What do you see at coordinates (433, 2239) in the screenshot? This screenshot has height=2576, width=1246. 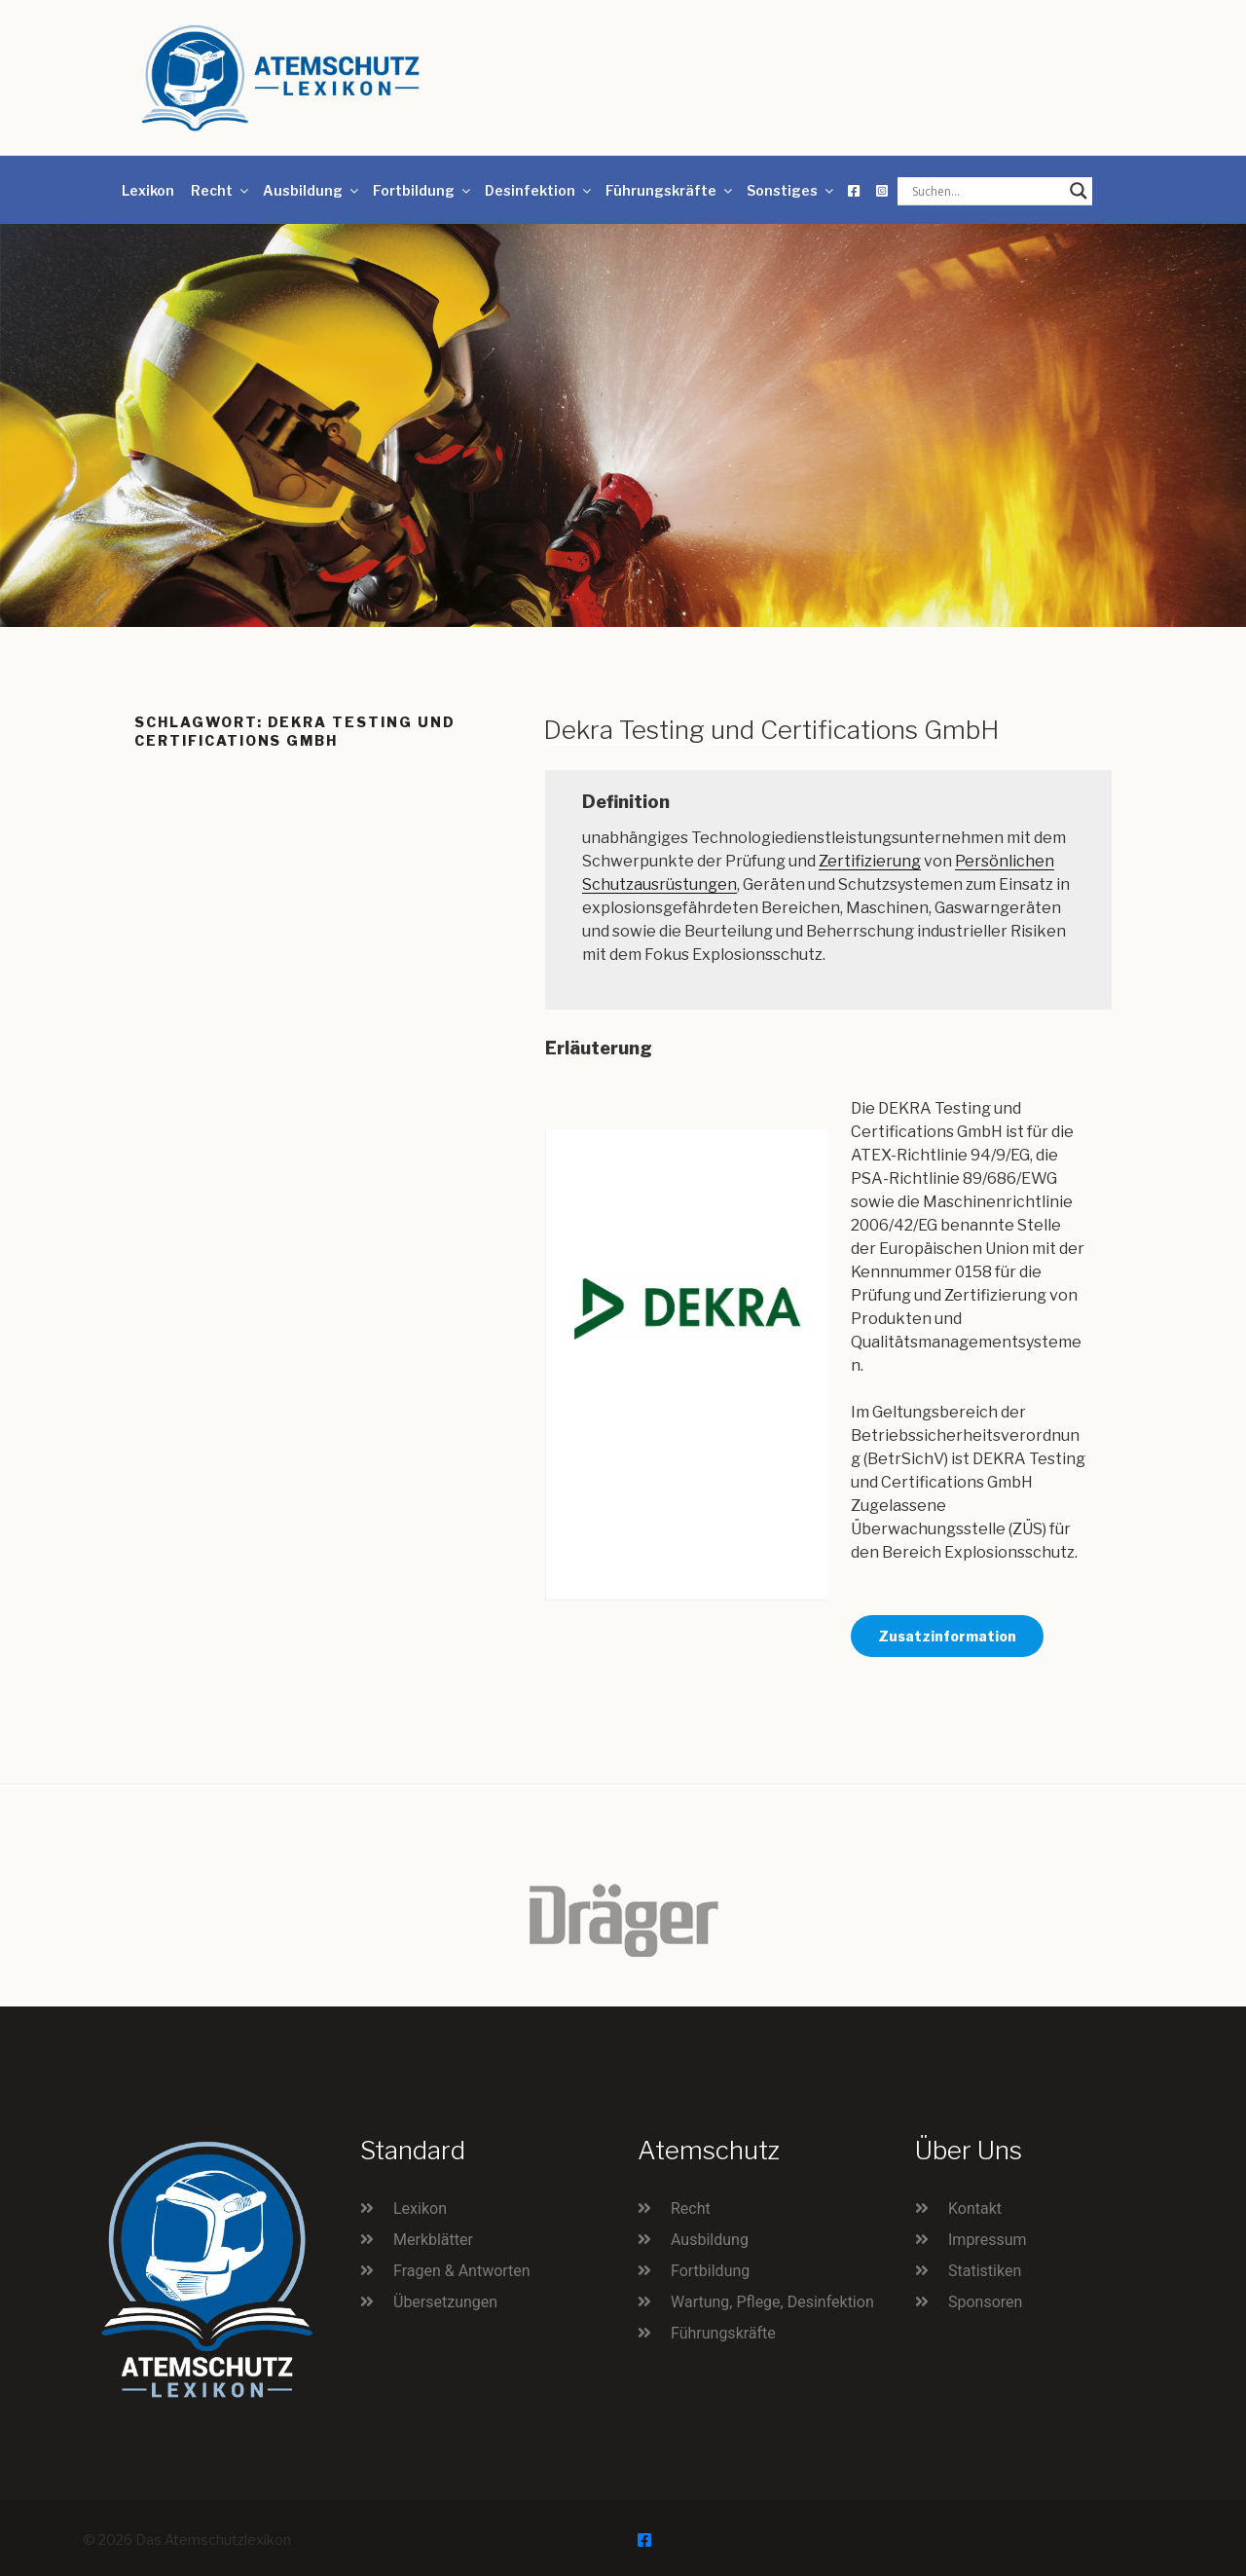 I see `Merkblätter` at bounding box center [433, 2239].